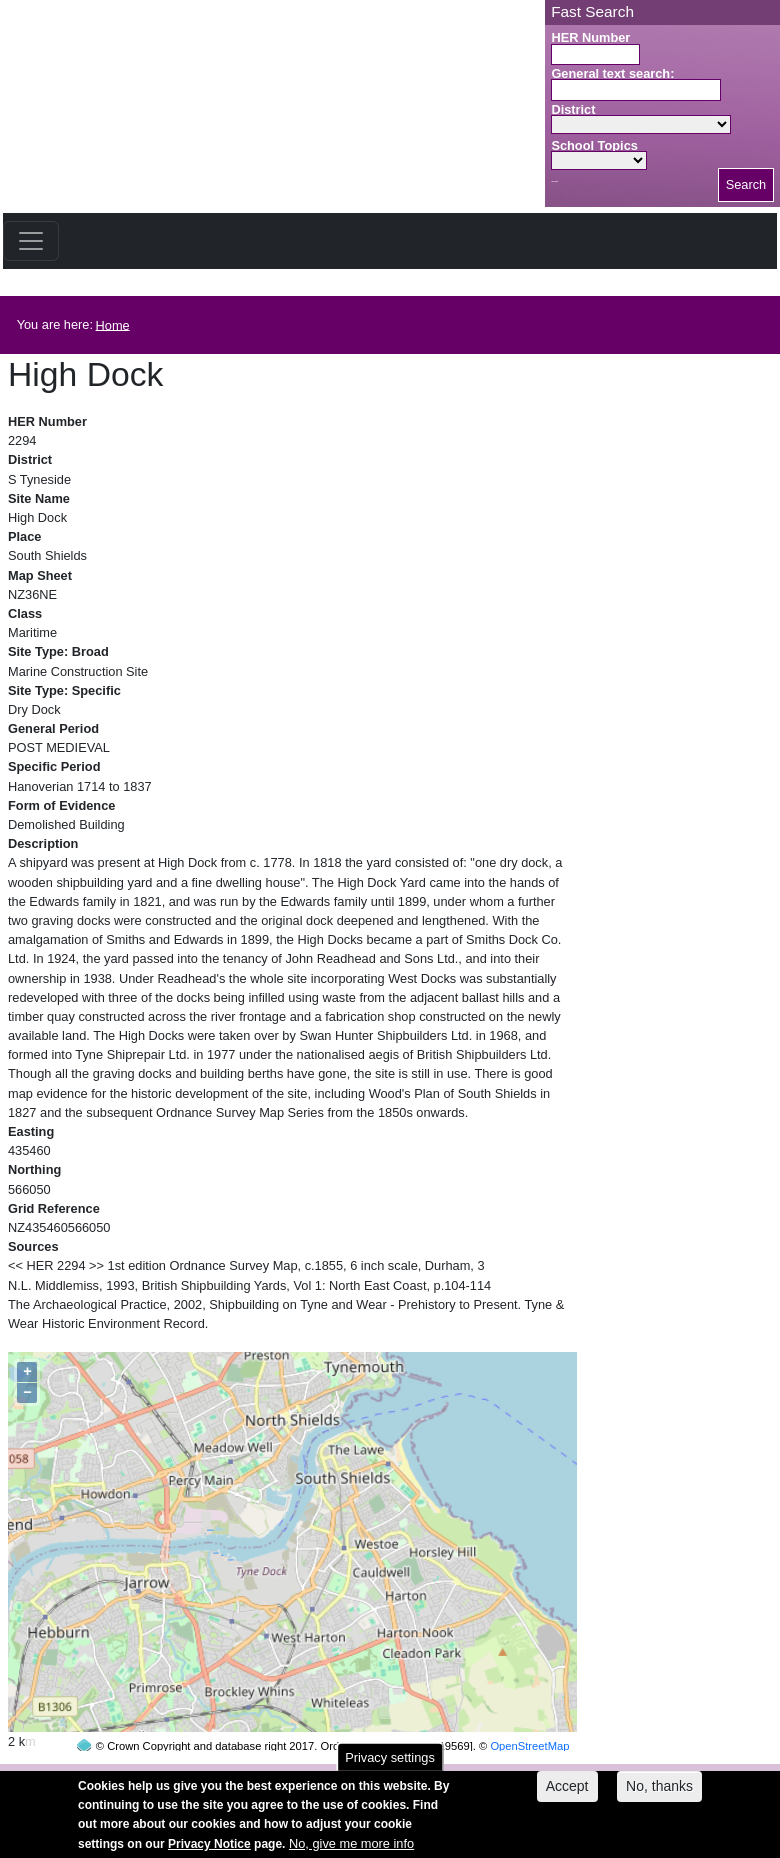 The height and width of the screenshot is (1858, 780). Describe the element at coordinates (612, 73) in the screenshot. I see `General text search:` at that location.